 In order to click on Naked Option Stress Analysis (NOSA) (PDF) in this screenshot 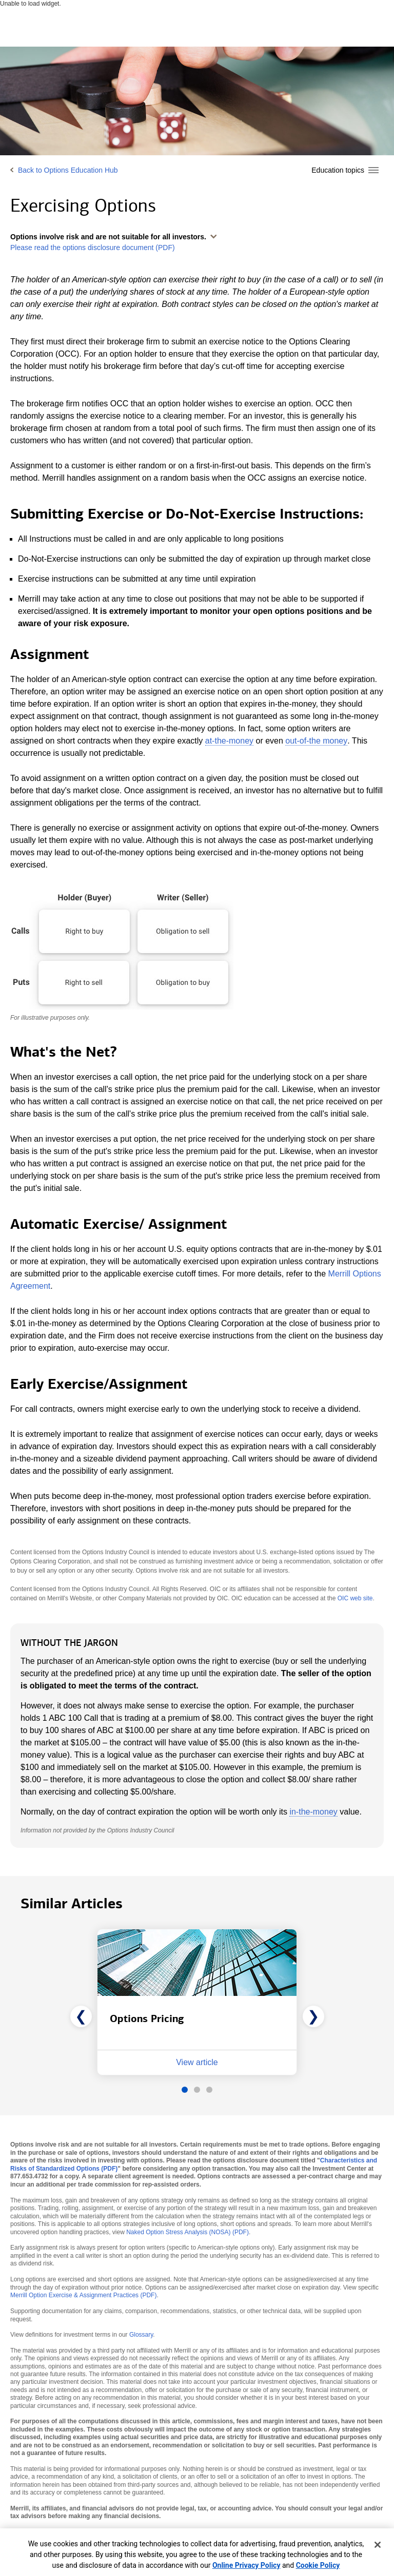, I will do `click(187, 2232)`.